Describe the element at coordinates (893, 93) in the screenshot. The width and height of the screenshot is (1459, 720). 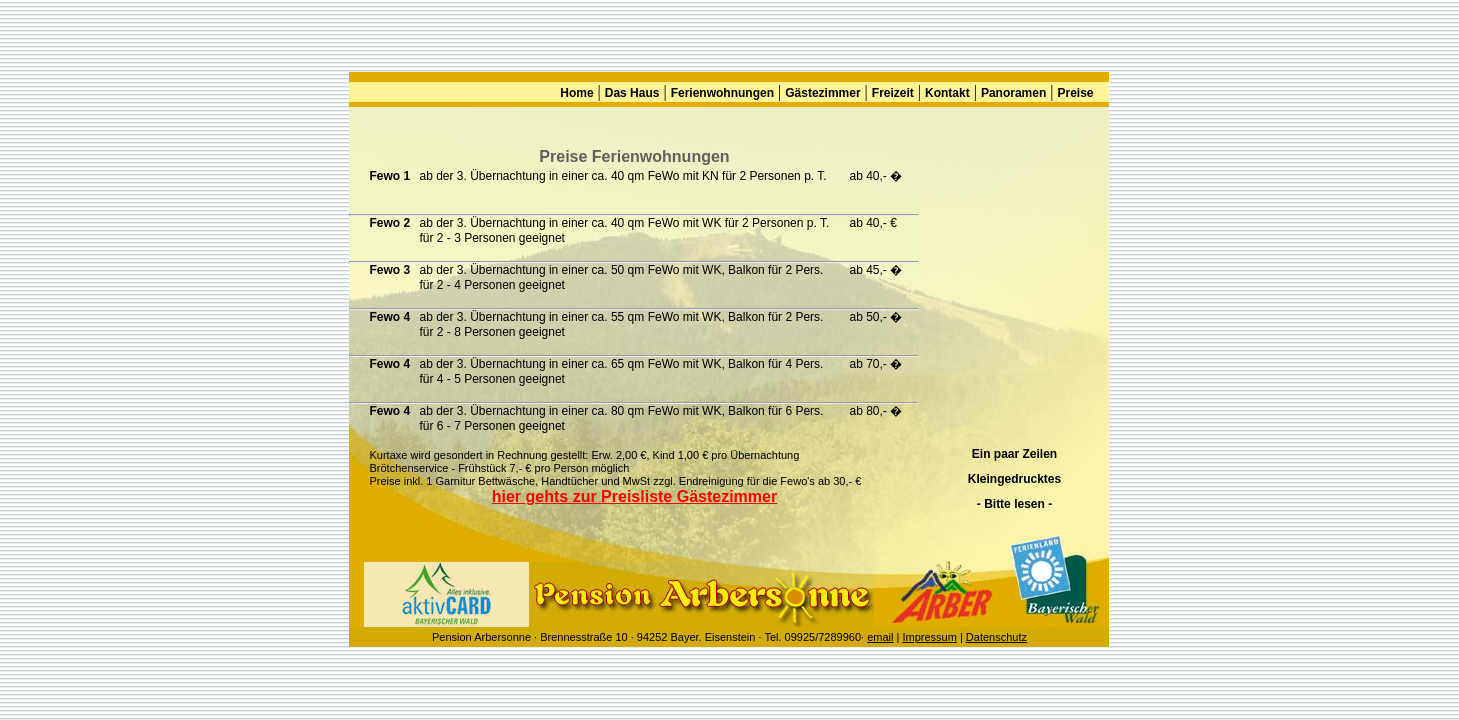
I see `Freizeit` at that location.